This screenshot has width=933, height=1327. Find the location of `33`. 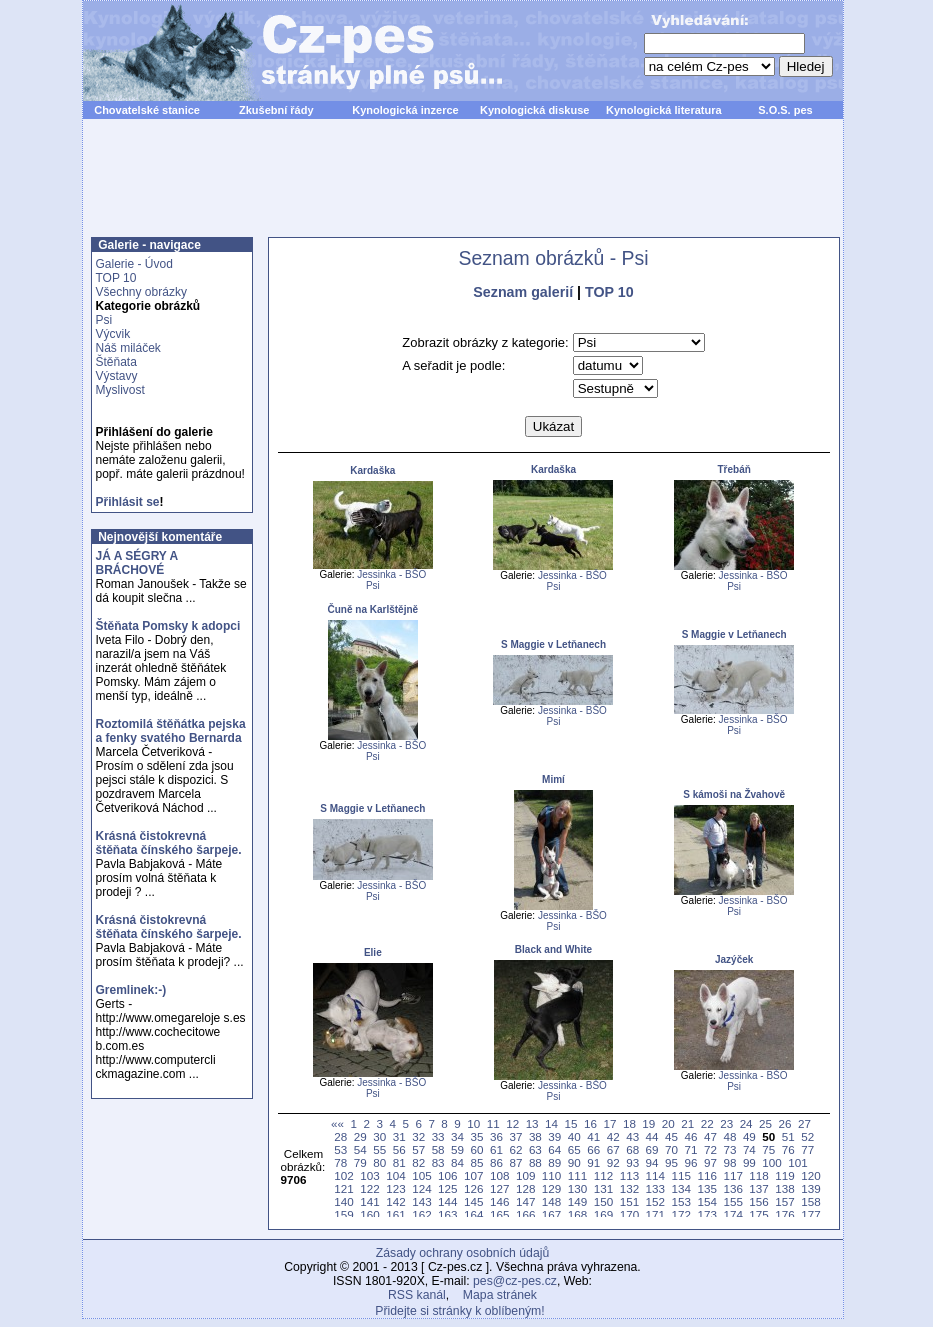

33 is located at coordinates (438, 1136).